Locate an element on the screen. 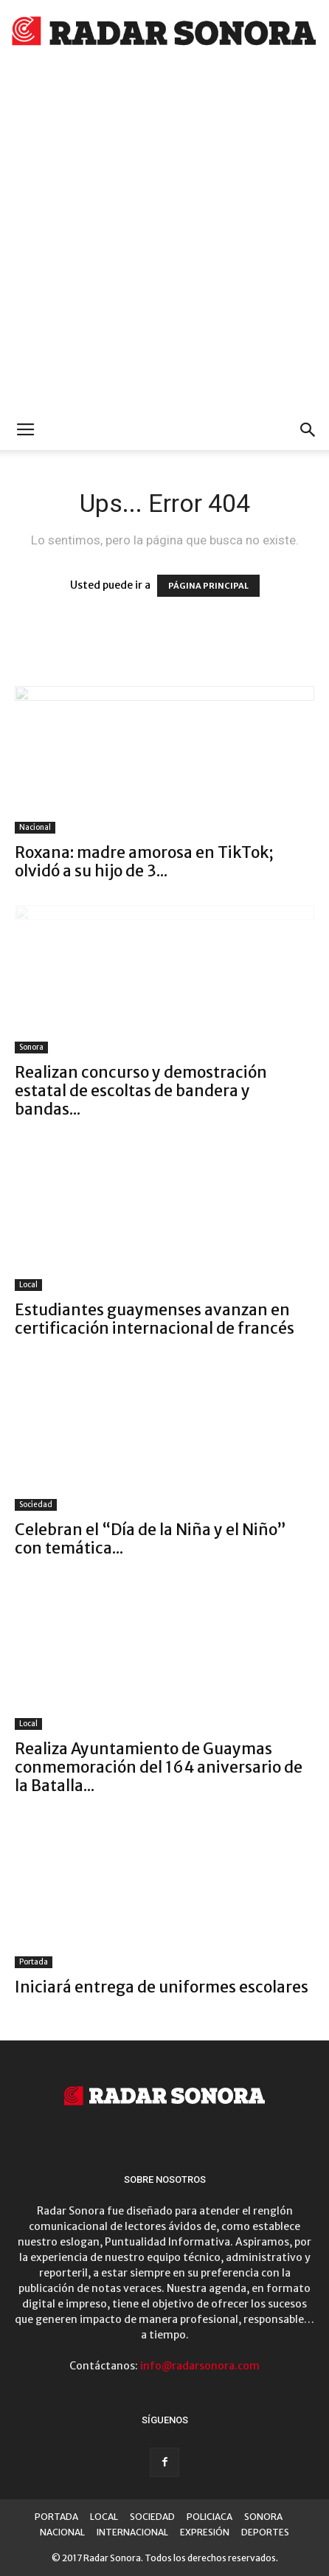 This screenshot has height=2576, width=329. Local is located at coordinates (28, 1284).